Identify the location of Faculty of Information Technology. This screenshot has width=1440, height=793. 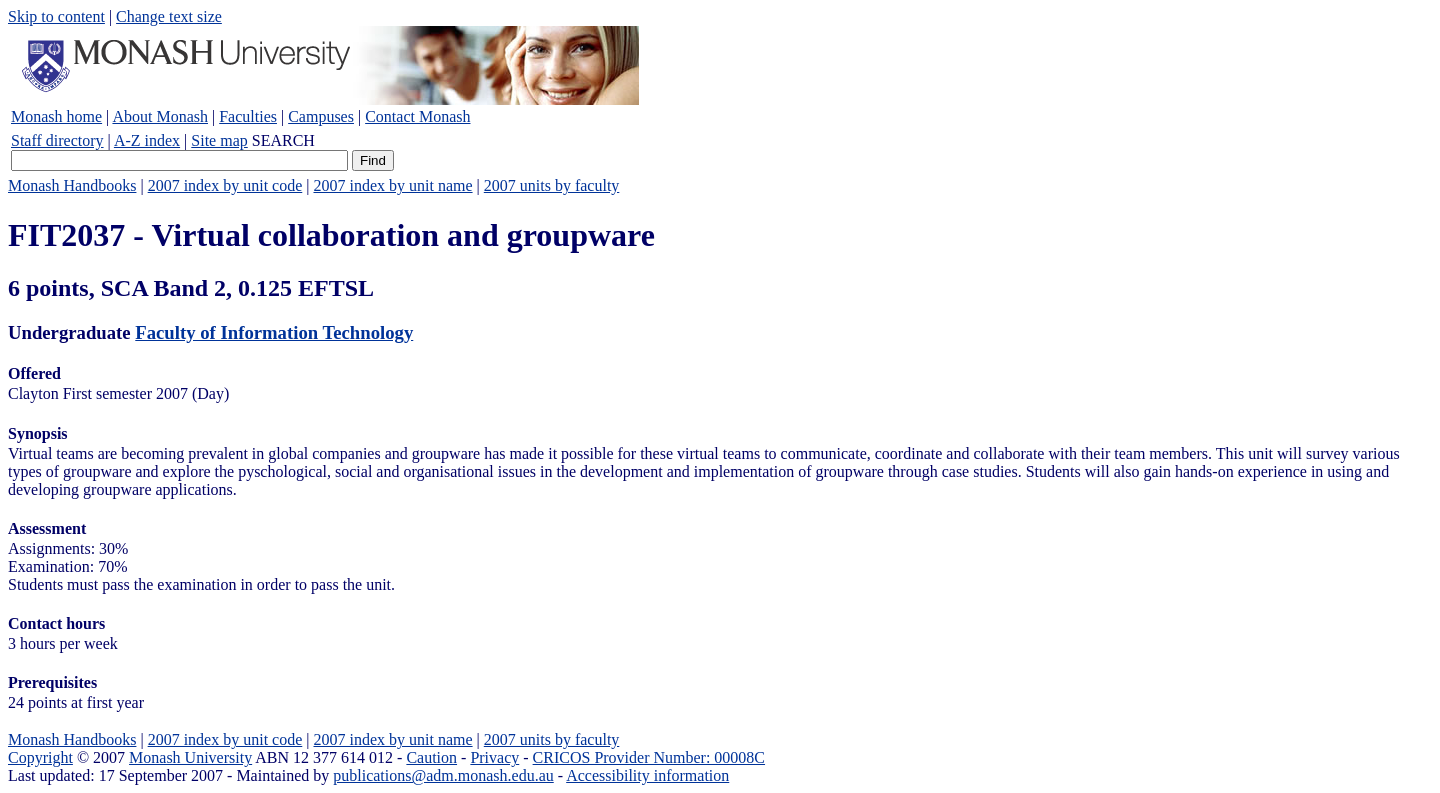
(274, 332).